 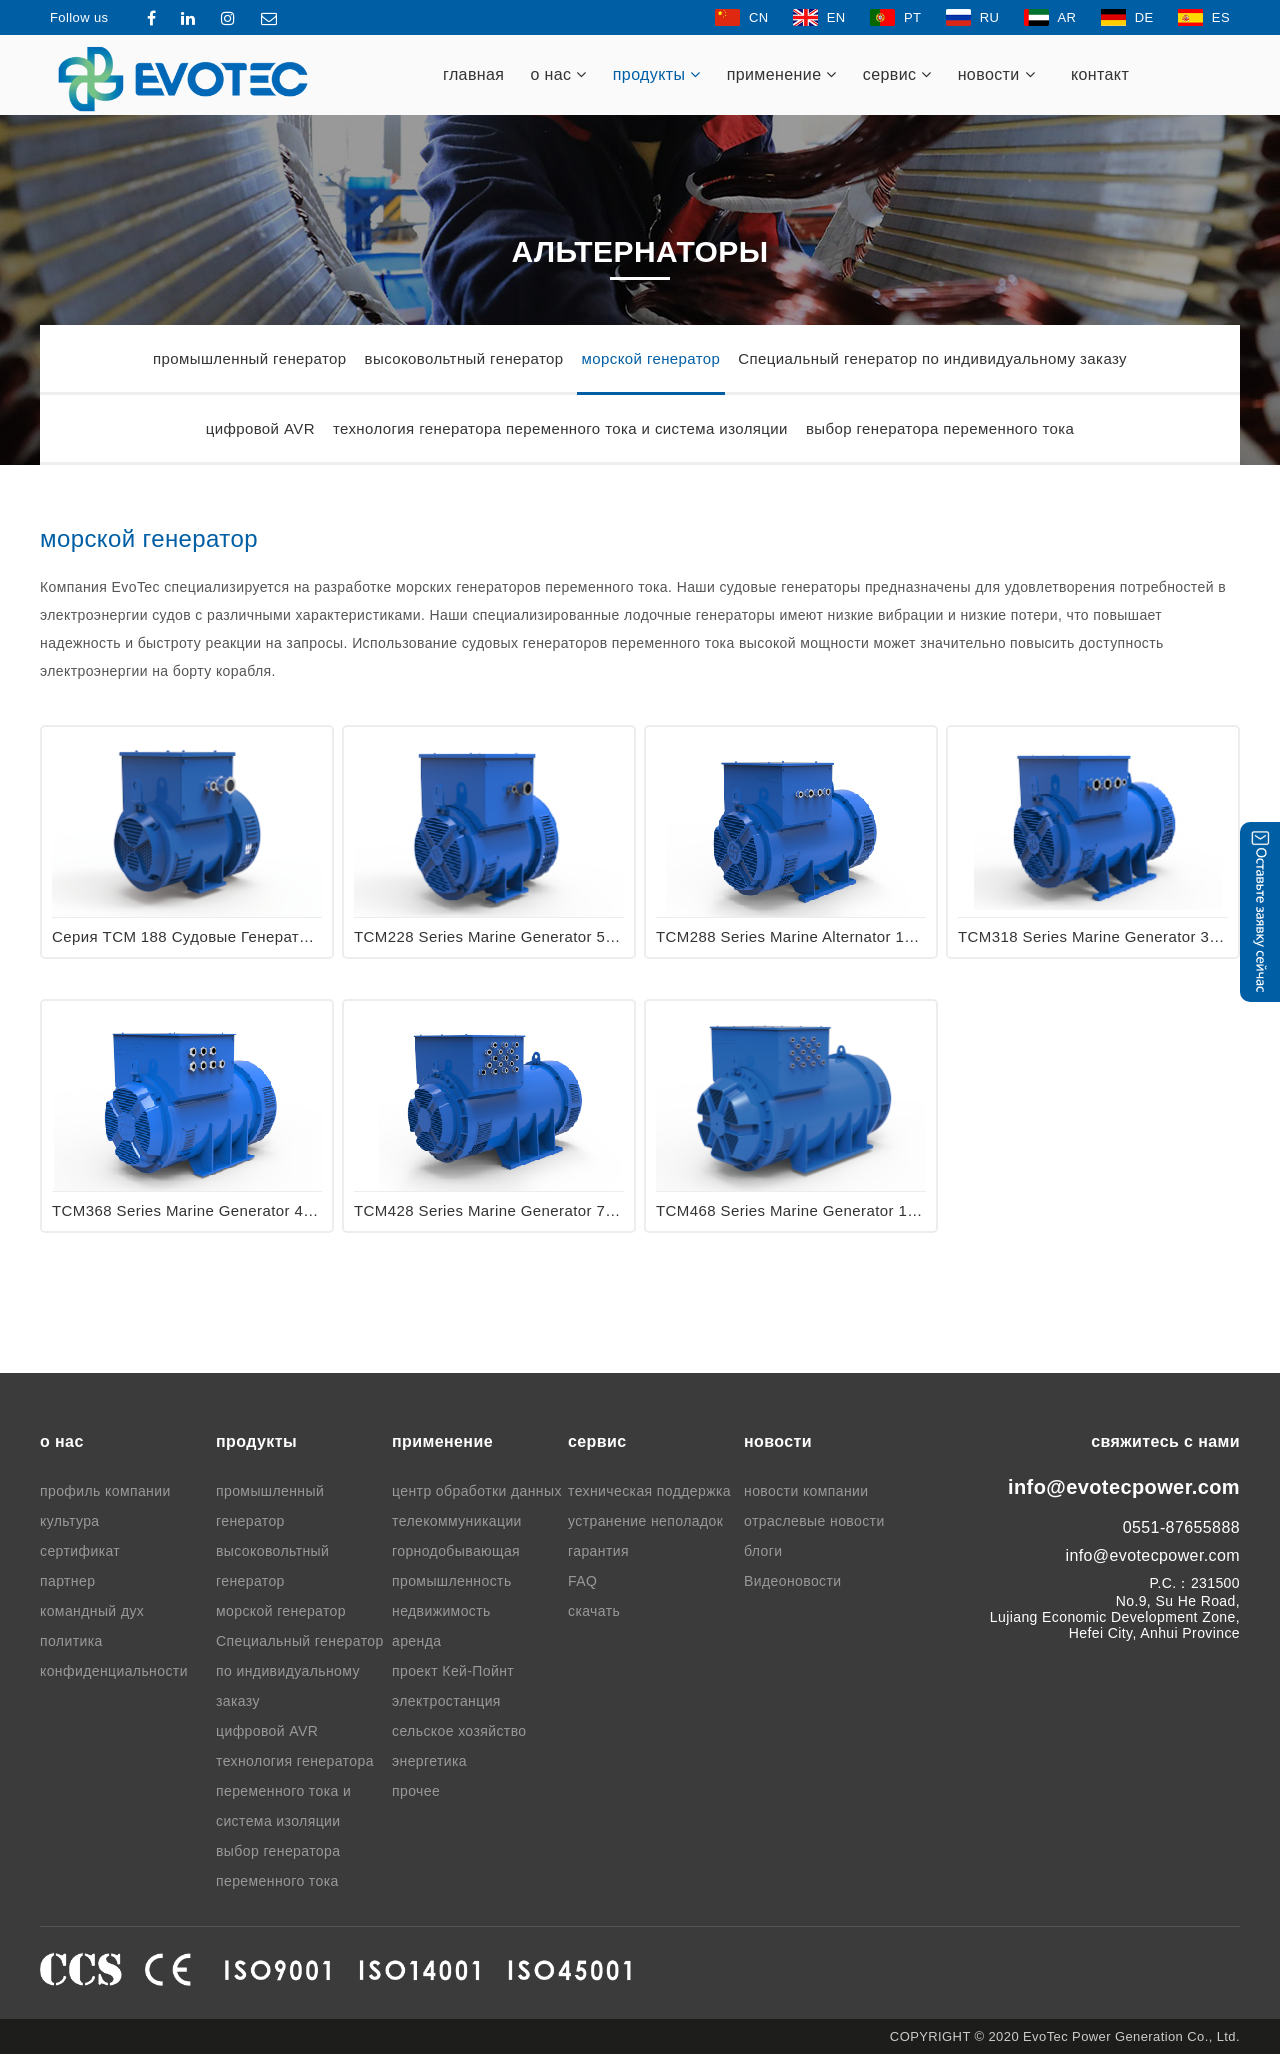 What do you see at coordinates (782, 74) in the screenshot?
I see `применение` at bounding box center [782, 74].